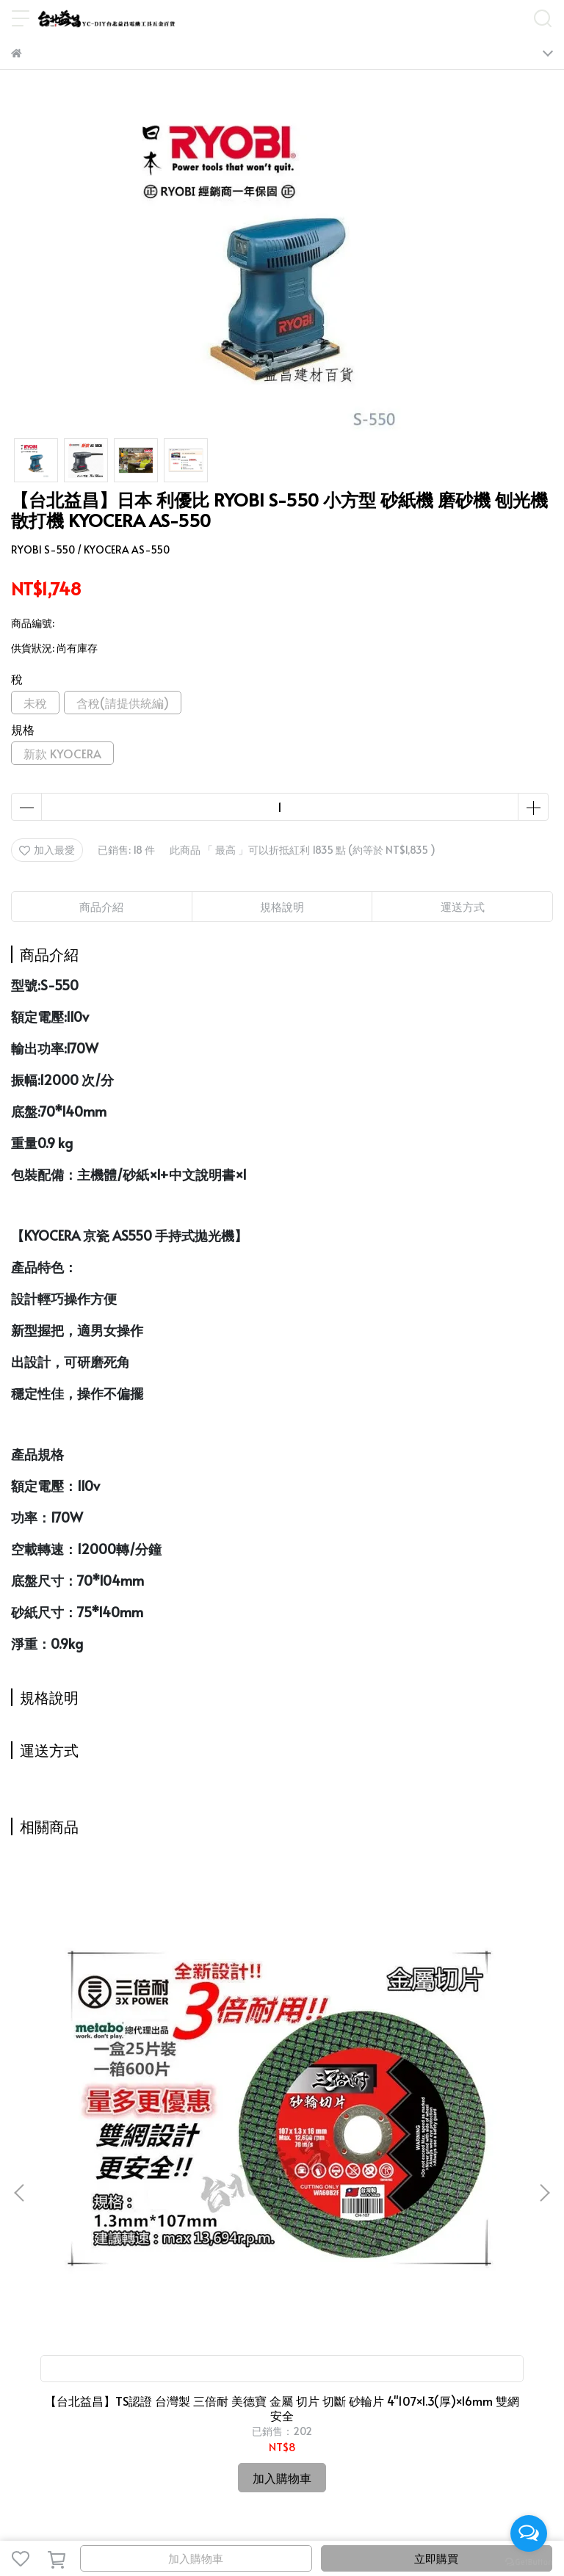 This screenshot has height=2576, width=564. I want to click on 關於我們, so click(156, 2242).